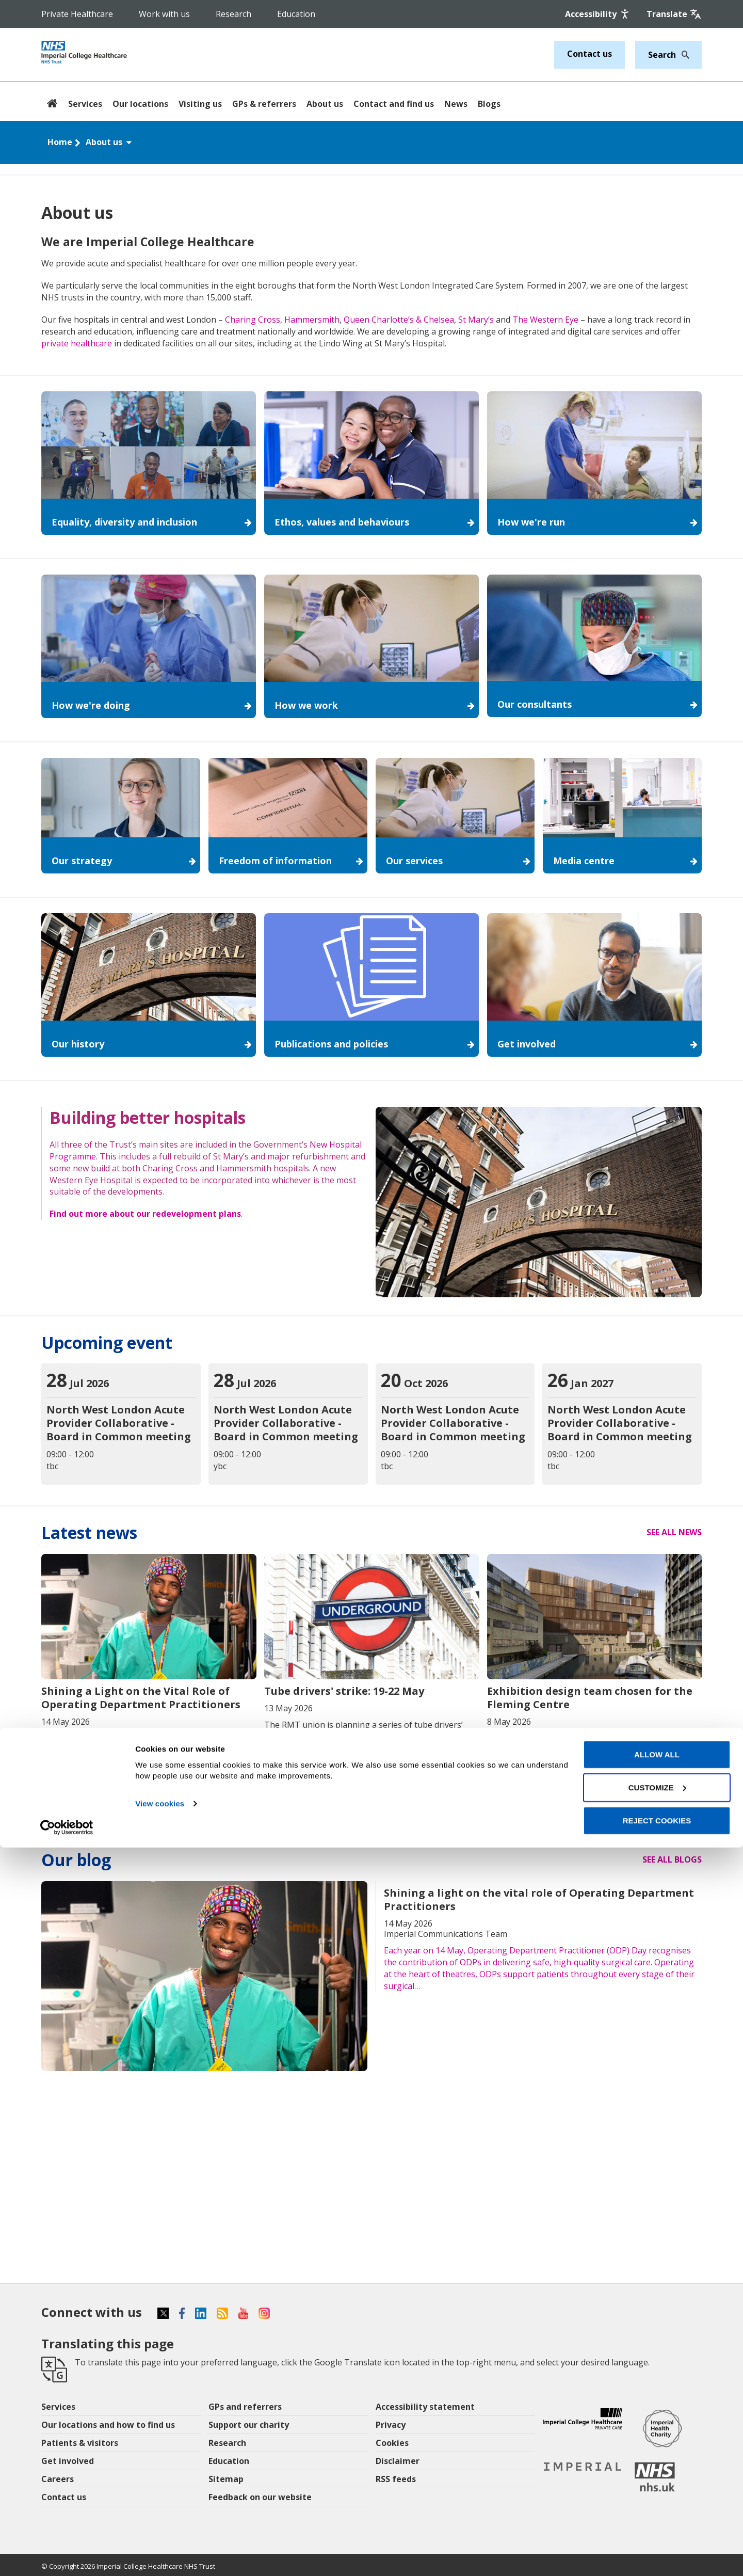 This screenshot has height=2576, width=743. I want to click on See all blogs, so click(672, 1859).